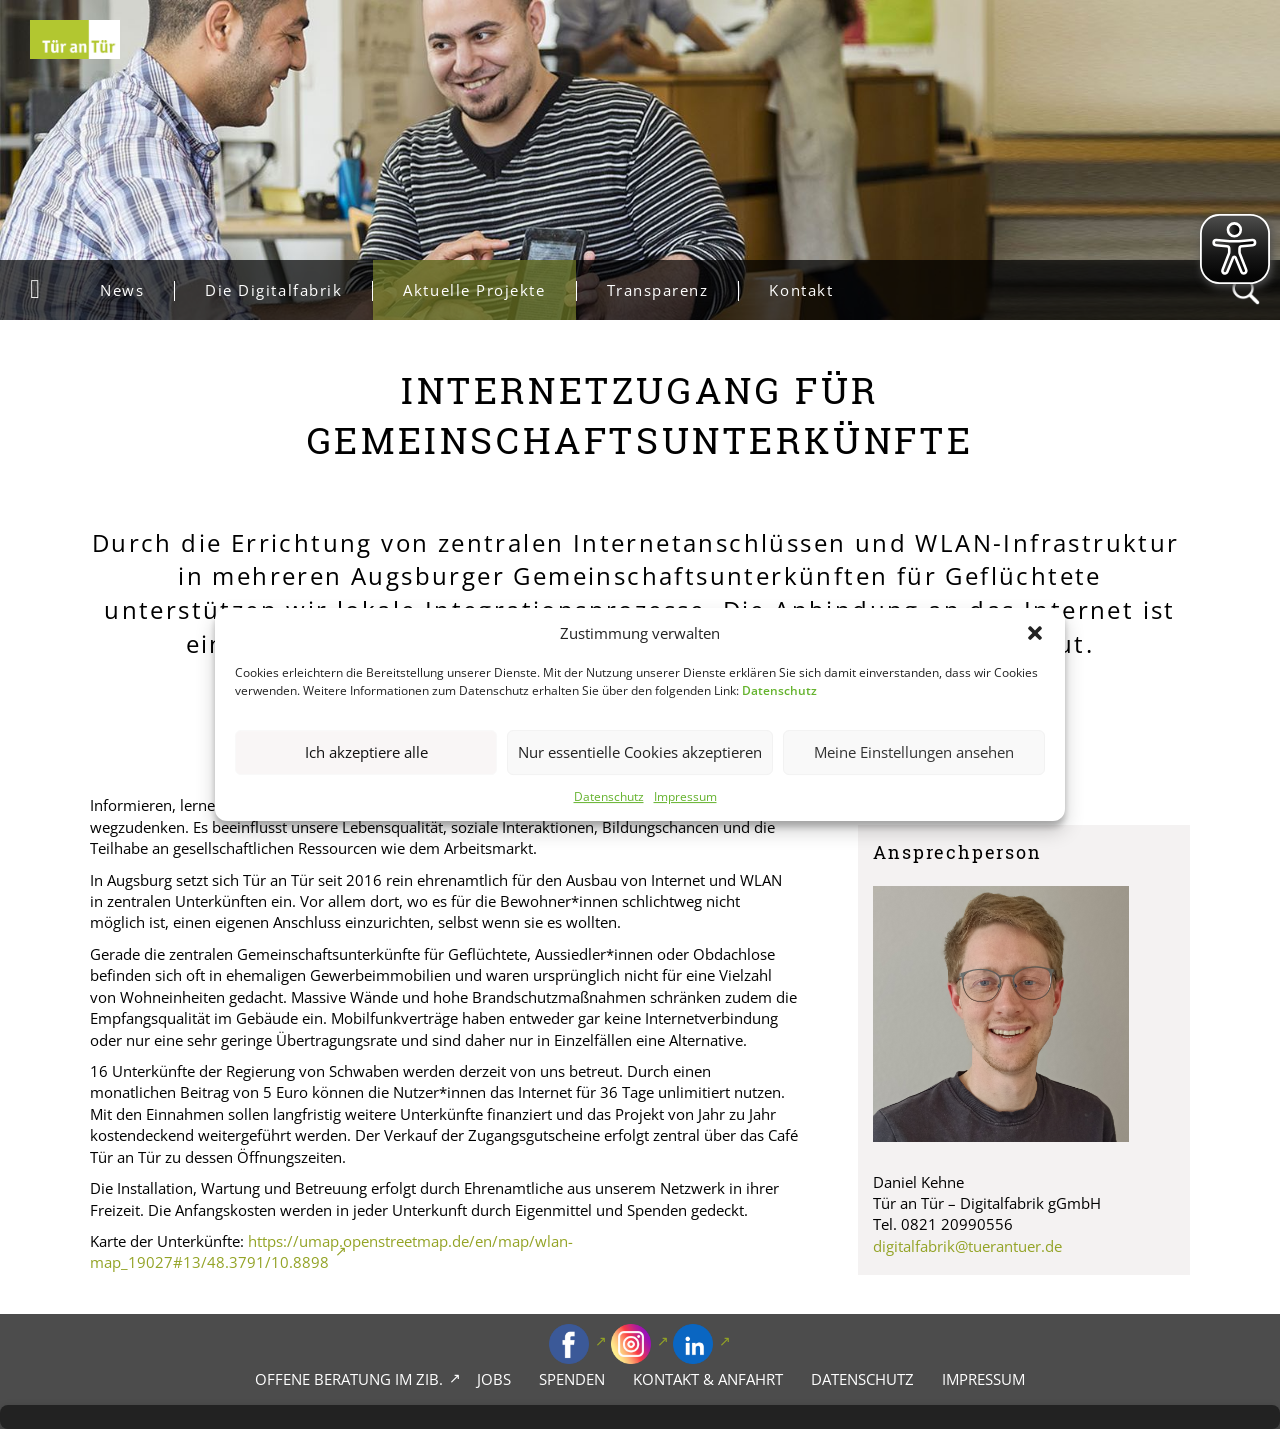 This screenshot has width=1280, height=1429. What do you see at coordinates (685, 796) in the screenshot?
I see `Impressum` at bounding box center [685, 796].